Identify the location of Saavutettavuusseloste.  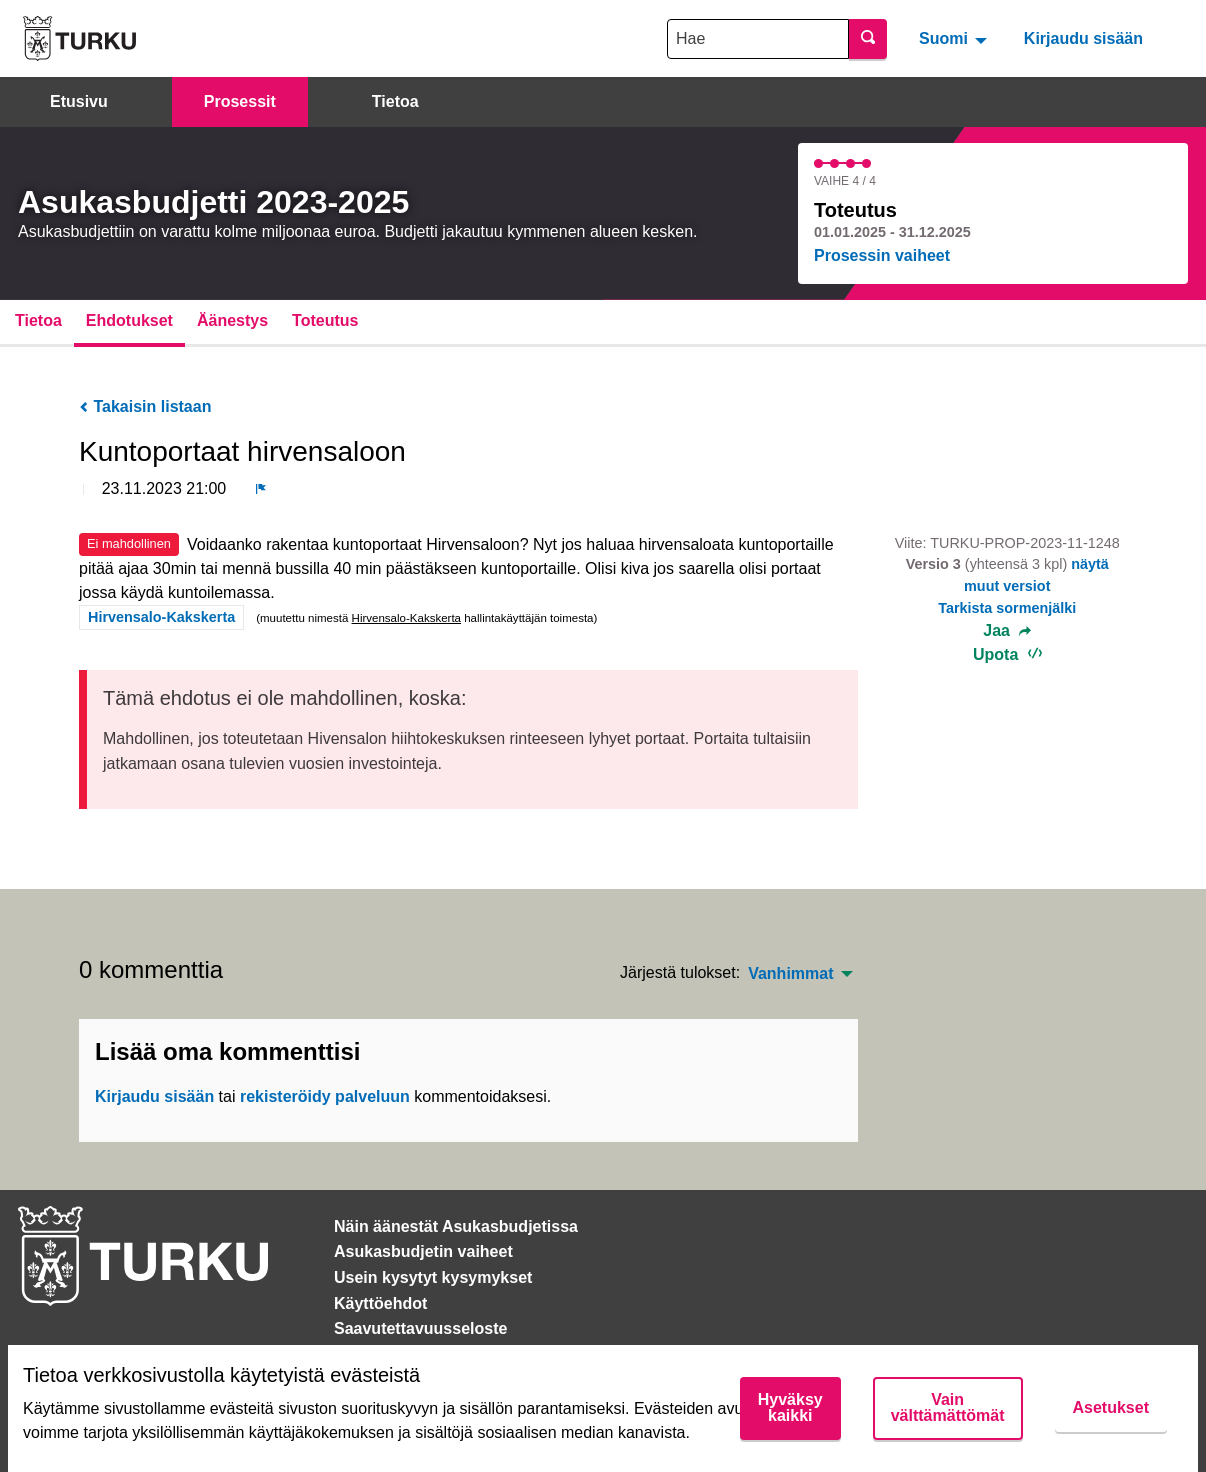
(420, 1328).